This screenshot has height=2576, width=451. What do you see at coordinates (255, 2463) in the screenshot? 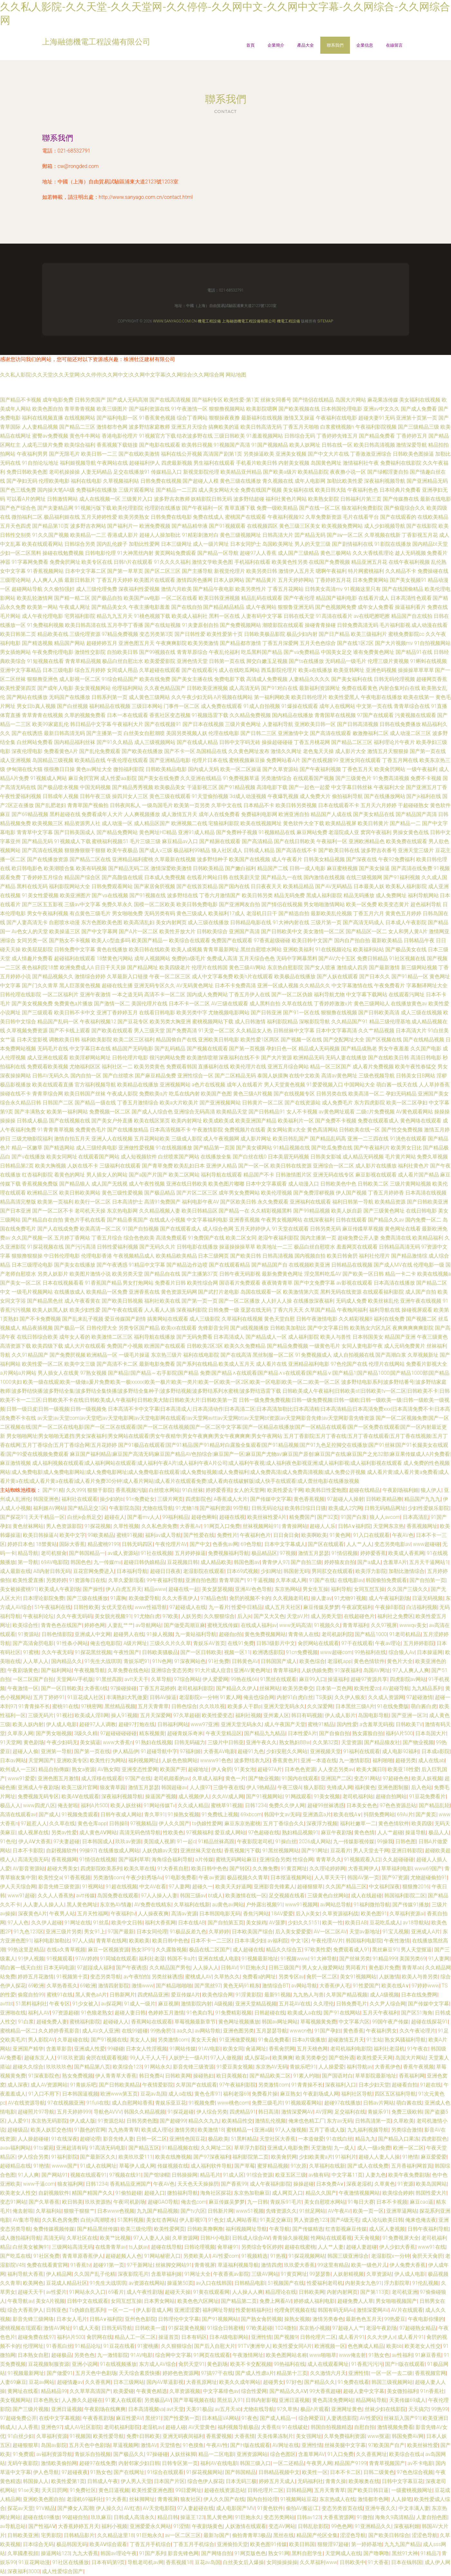
I see `韩国三级入口` at bounding box center [255, 2463].